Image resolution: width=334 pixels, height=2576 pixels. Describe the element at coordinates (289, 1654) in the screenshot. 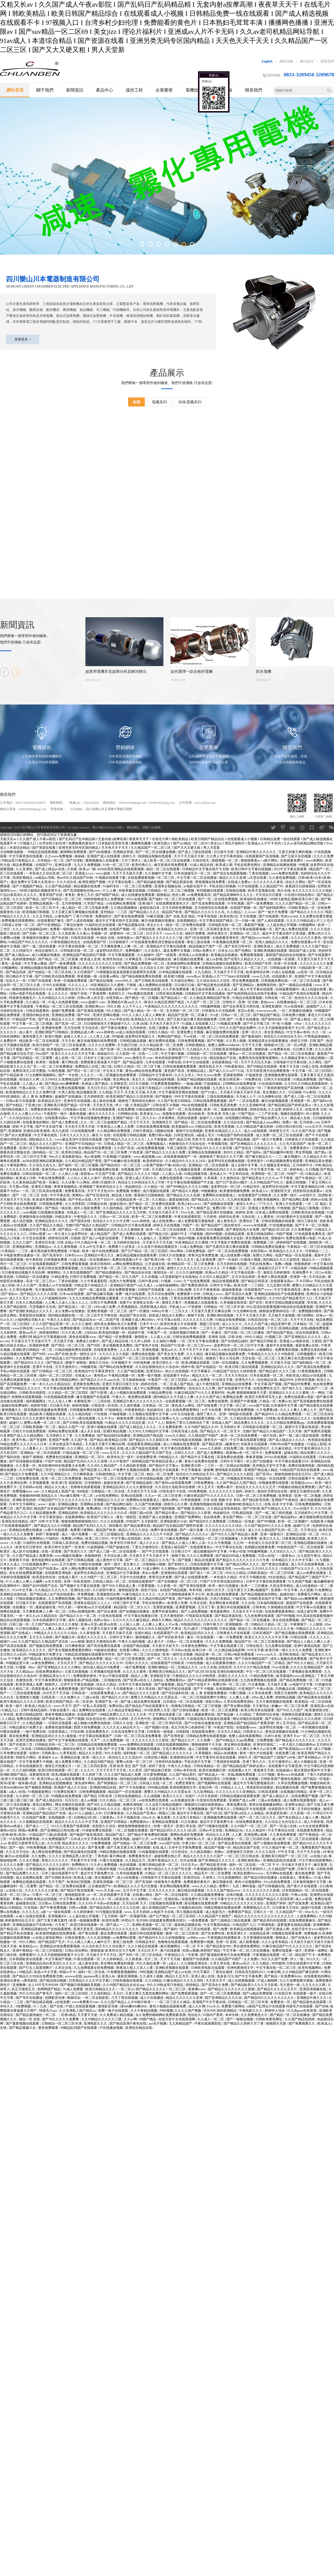

I see `亚州欧美精品` at that location.